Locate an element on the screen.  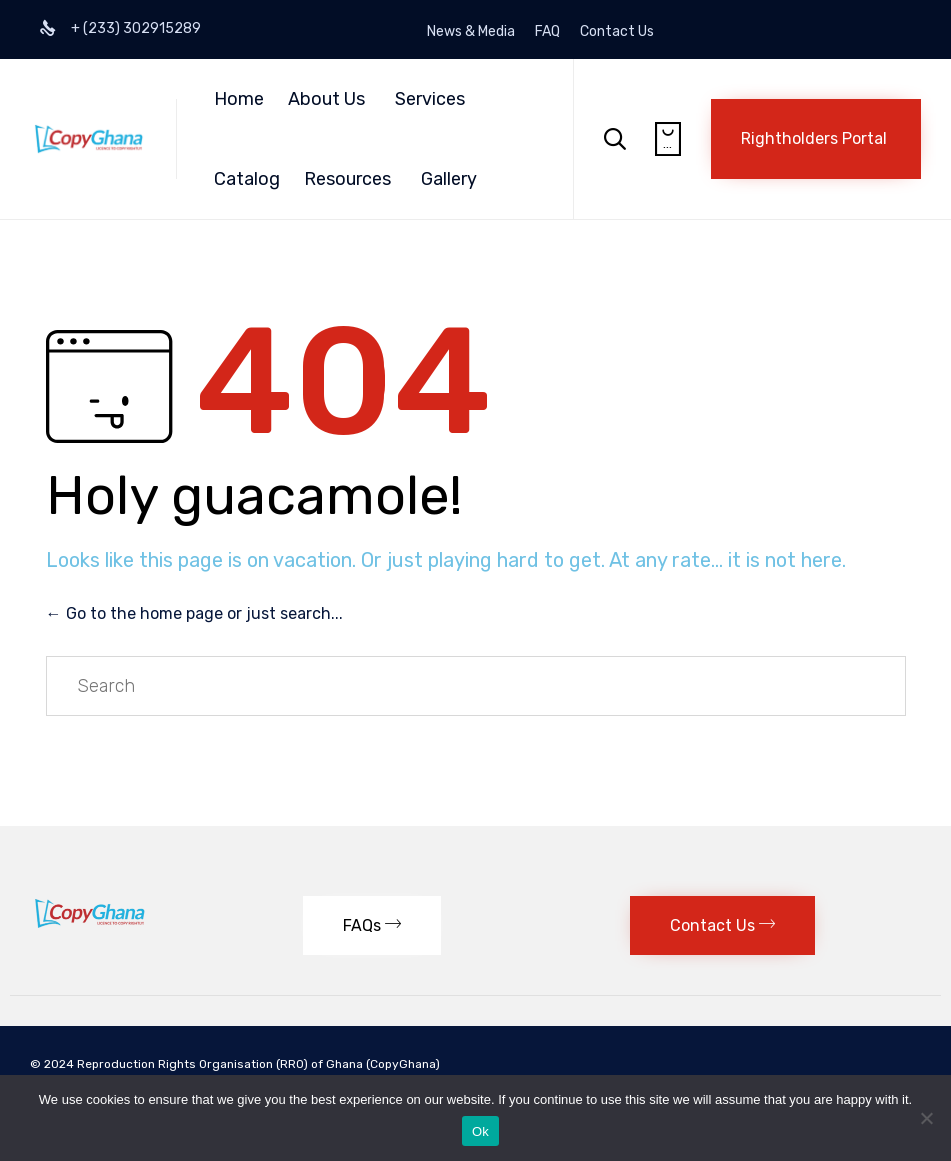
Gallery is located at coordinates (449, 179).